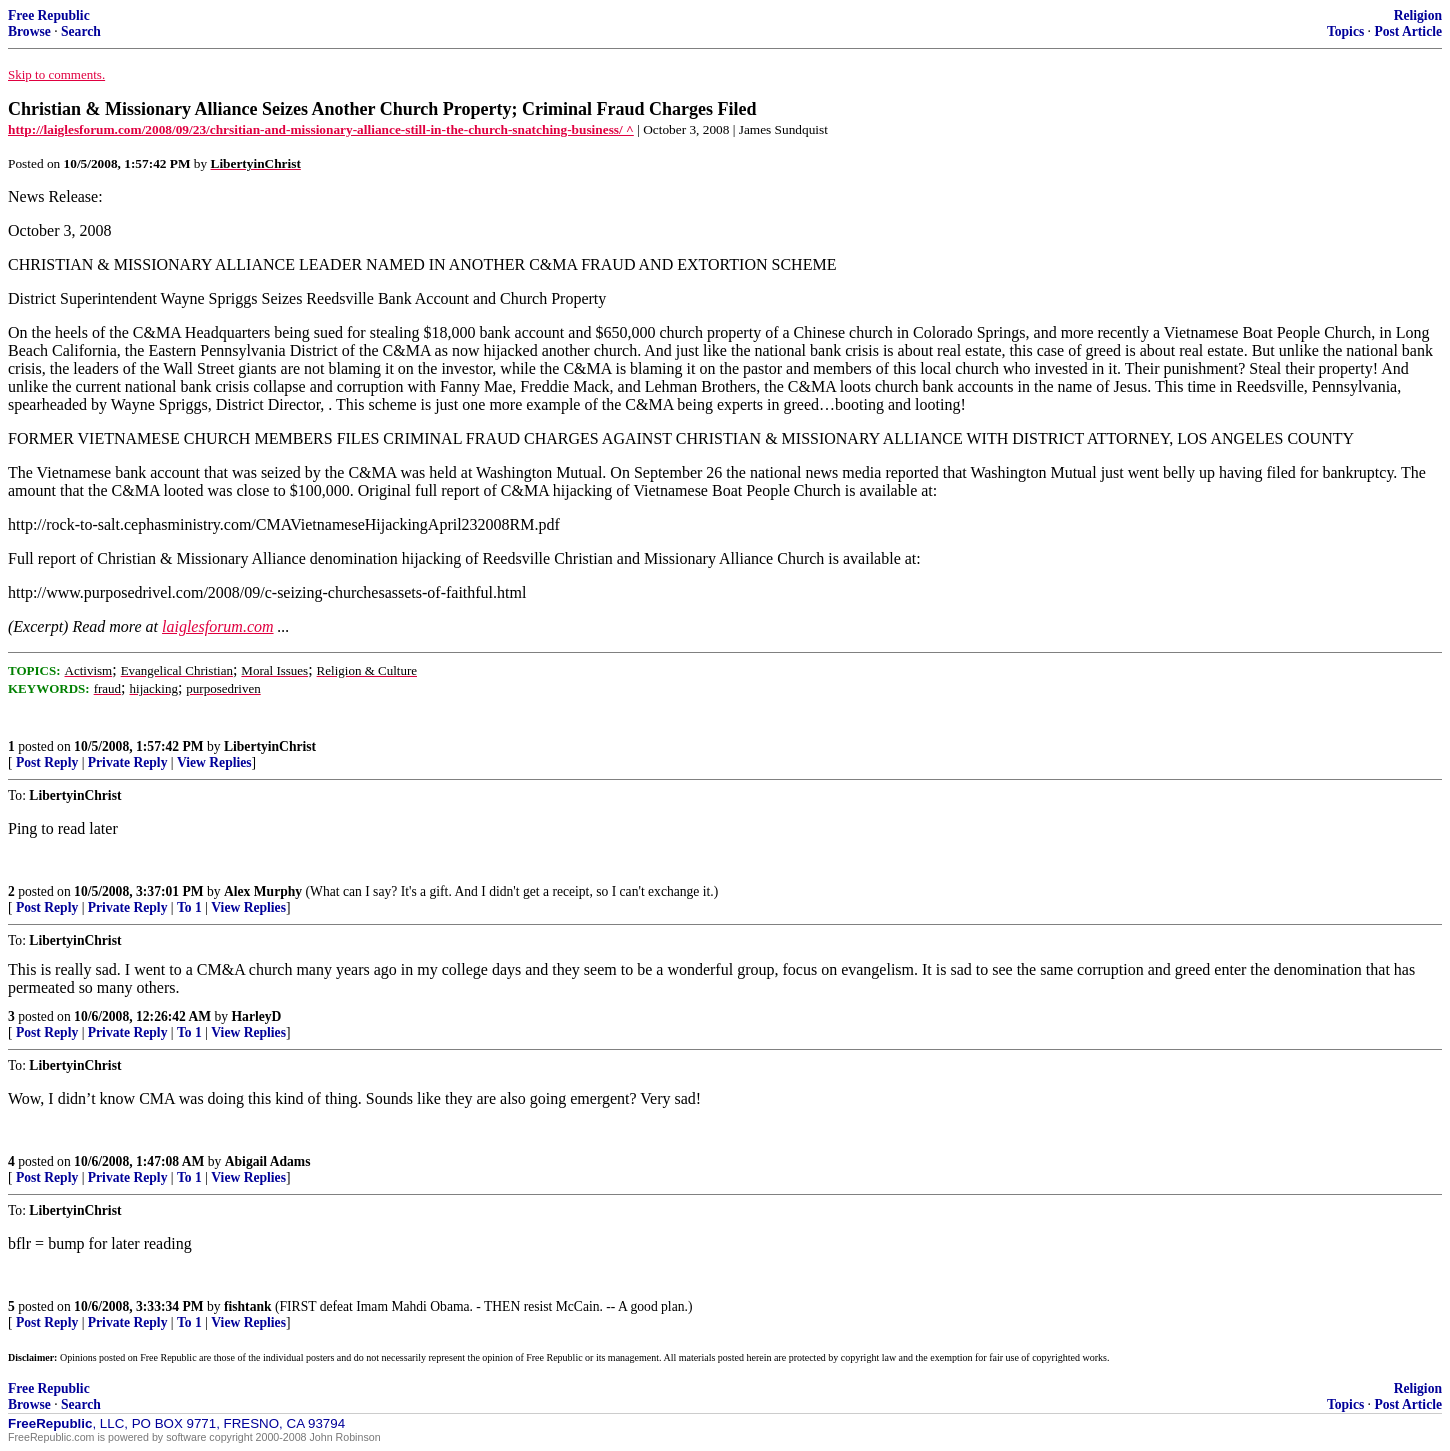 The height and width of the screenshot is (1451, 1450). Describe the element at coordinates (1418, 15) in the screenshot. I see `Religion` at that location.